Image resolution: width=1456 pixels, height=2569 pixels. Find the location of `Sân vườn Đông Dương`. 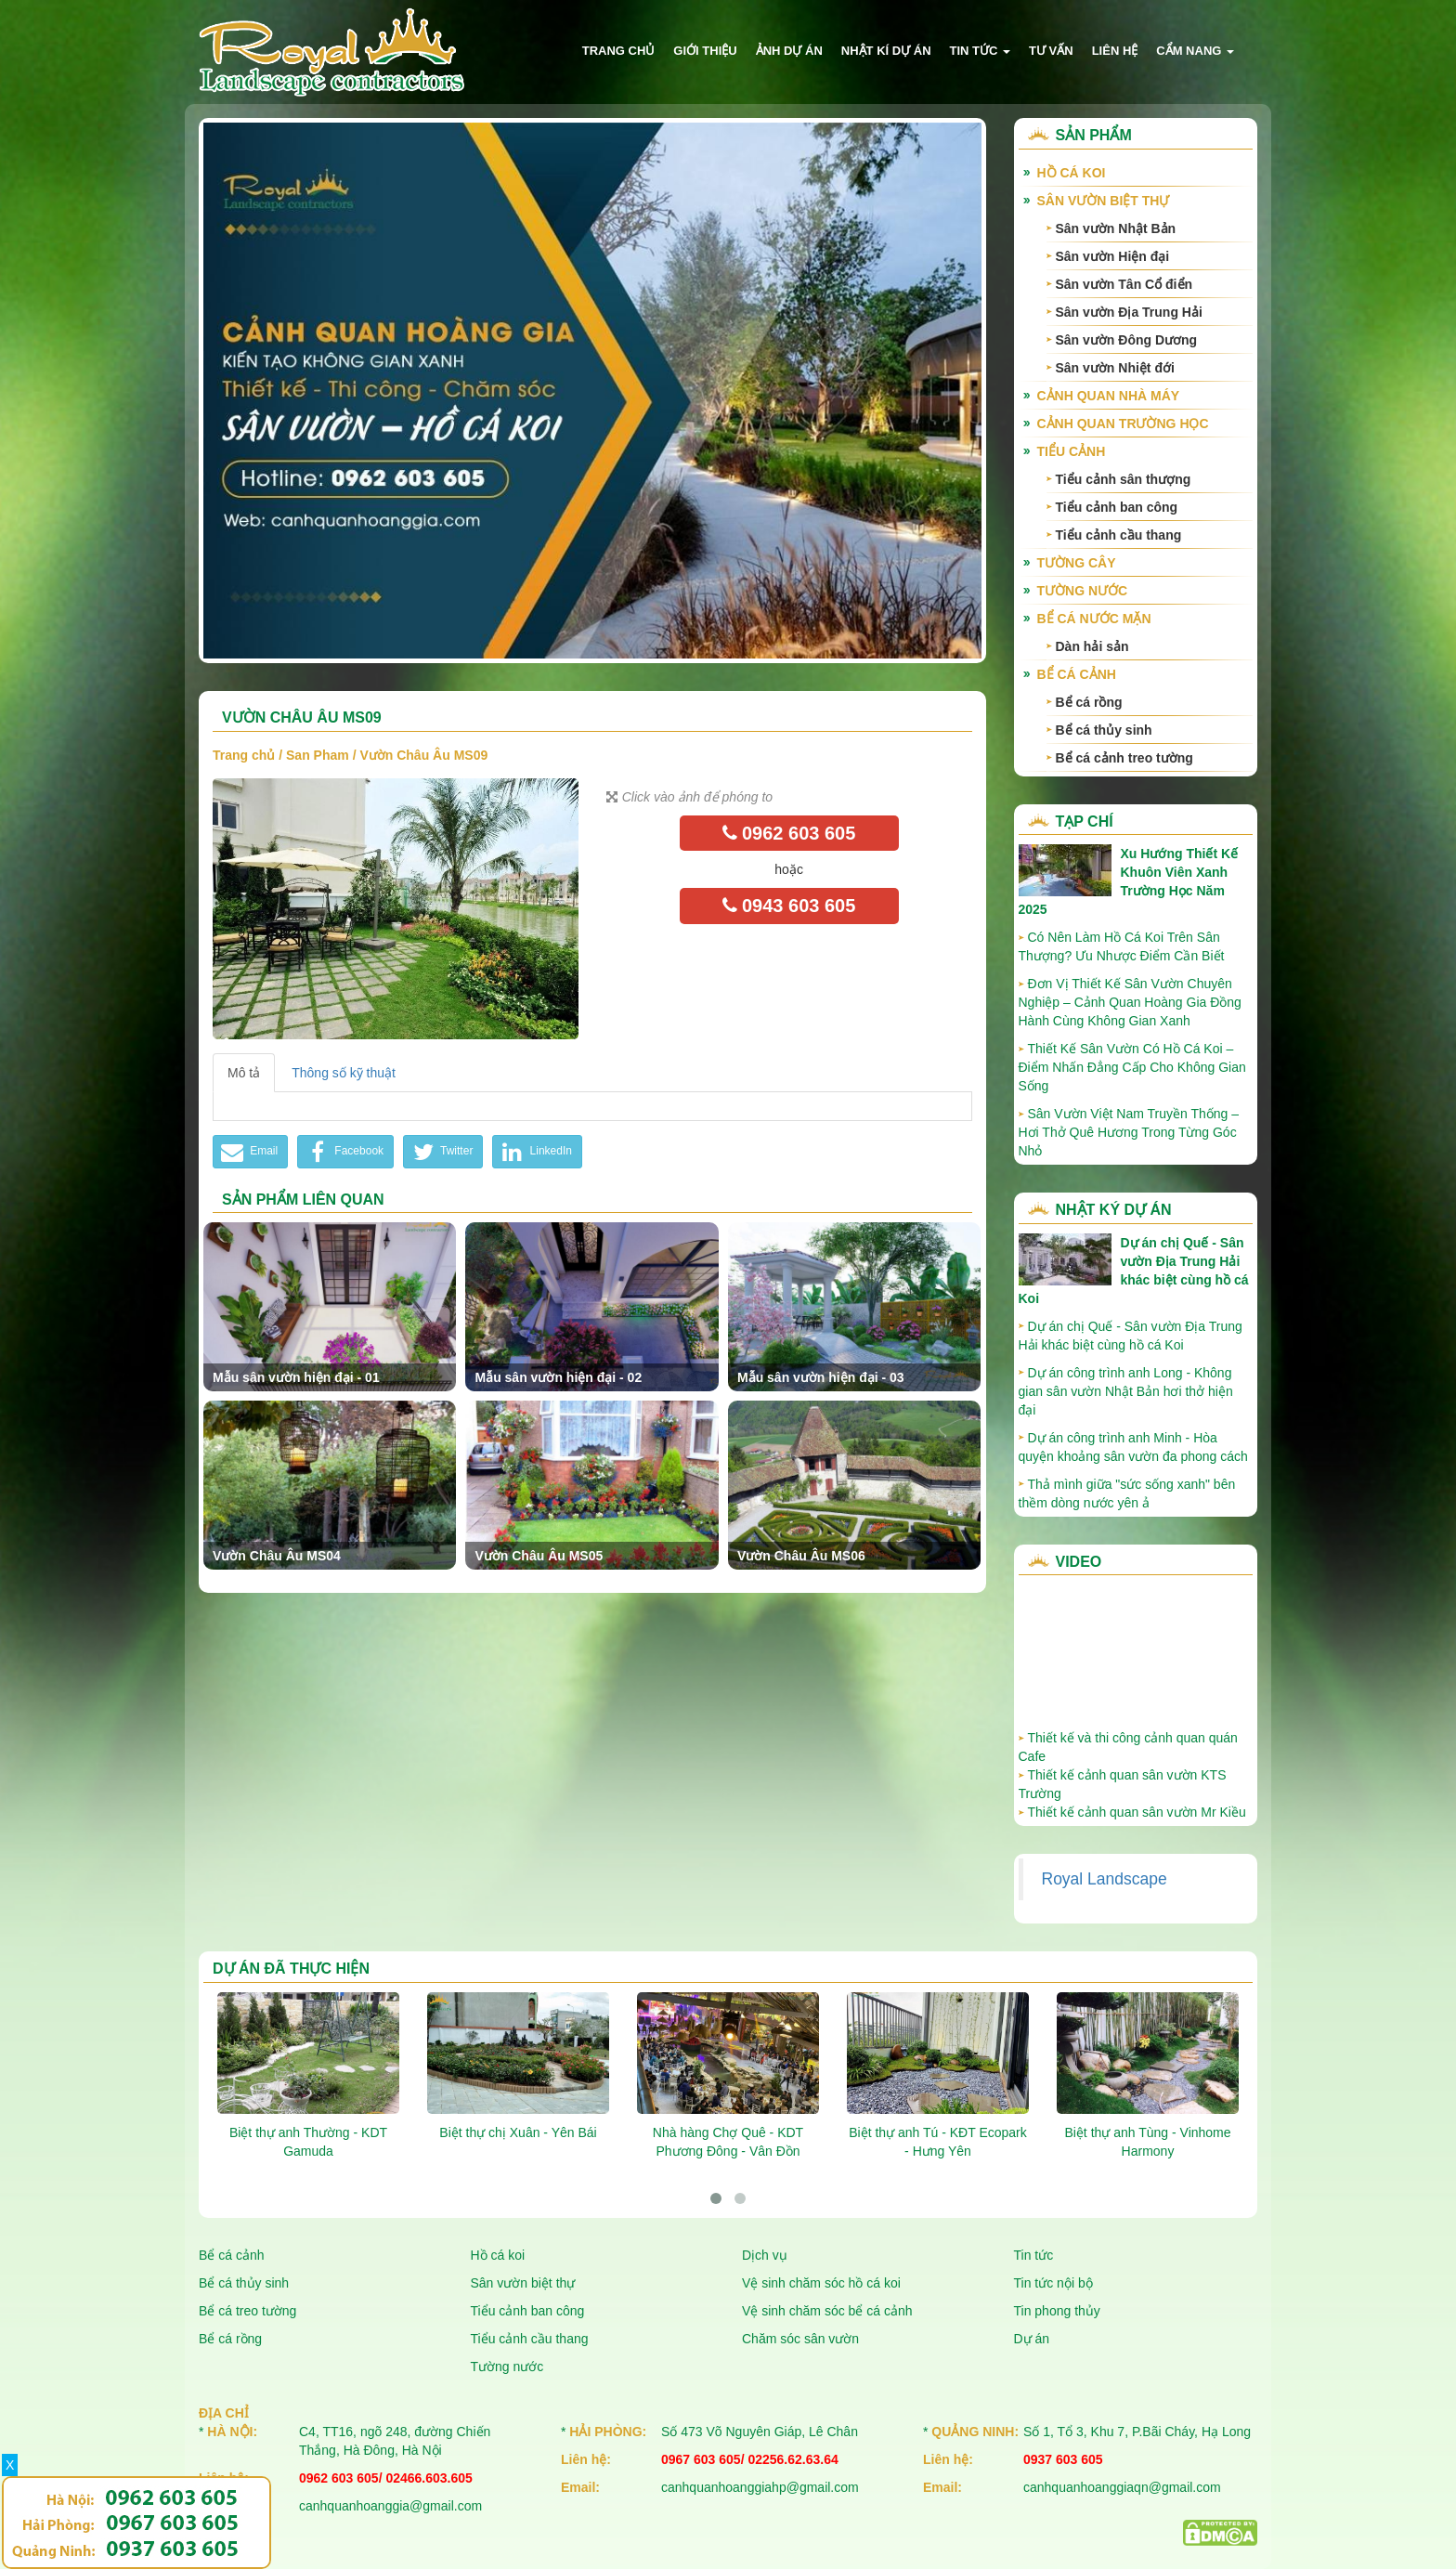

Sân vườn Đông Dương is located at coordinates (1127, 340).